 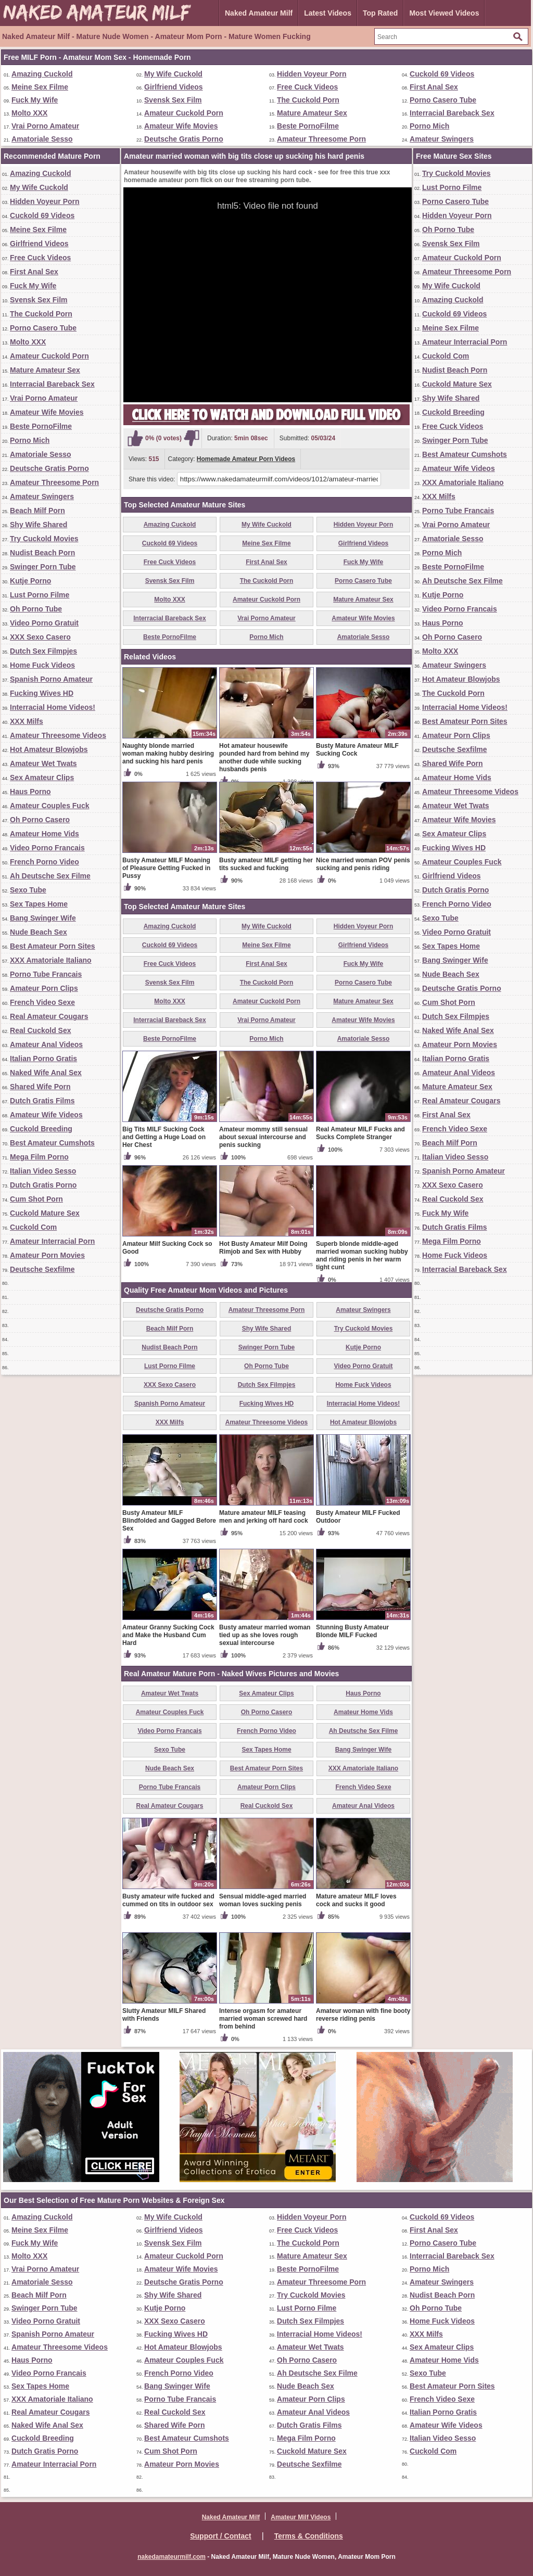 I want to click on Homemade Amateur Porn Videos, so click(x=246, y=459).